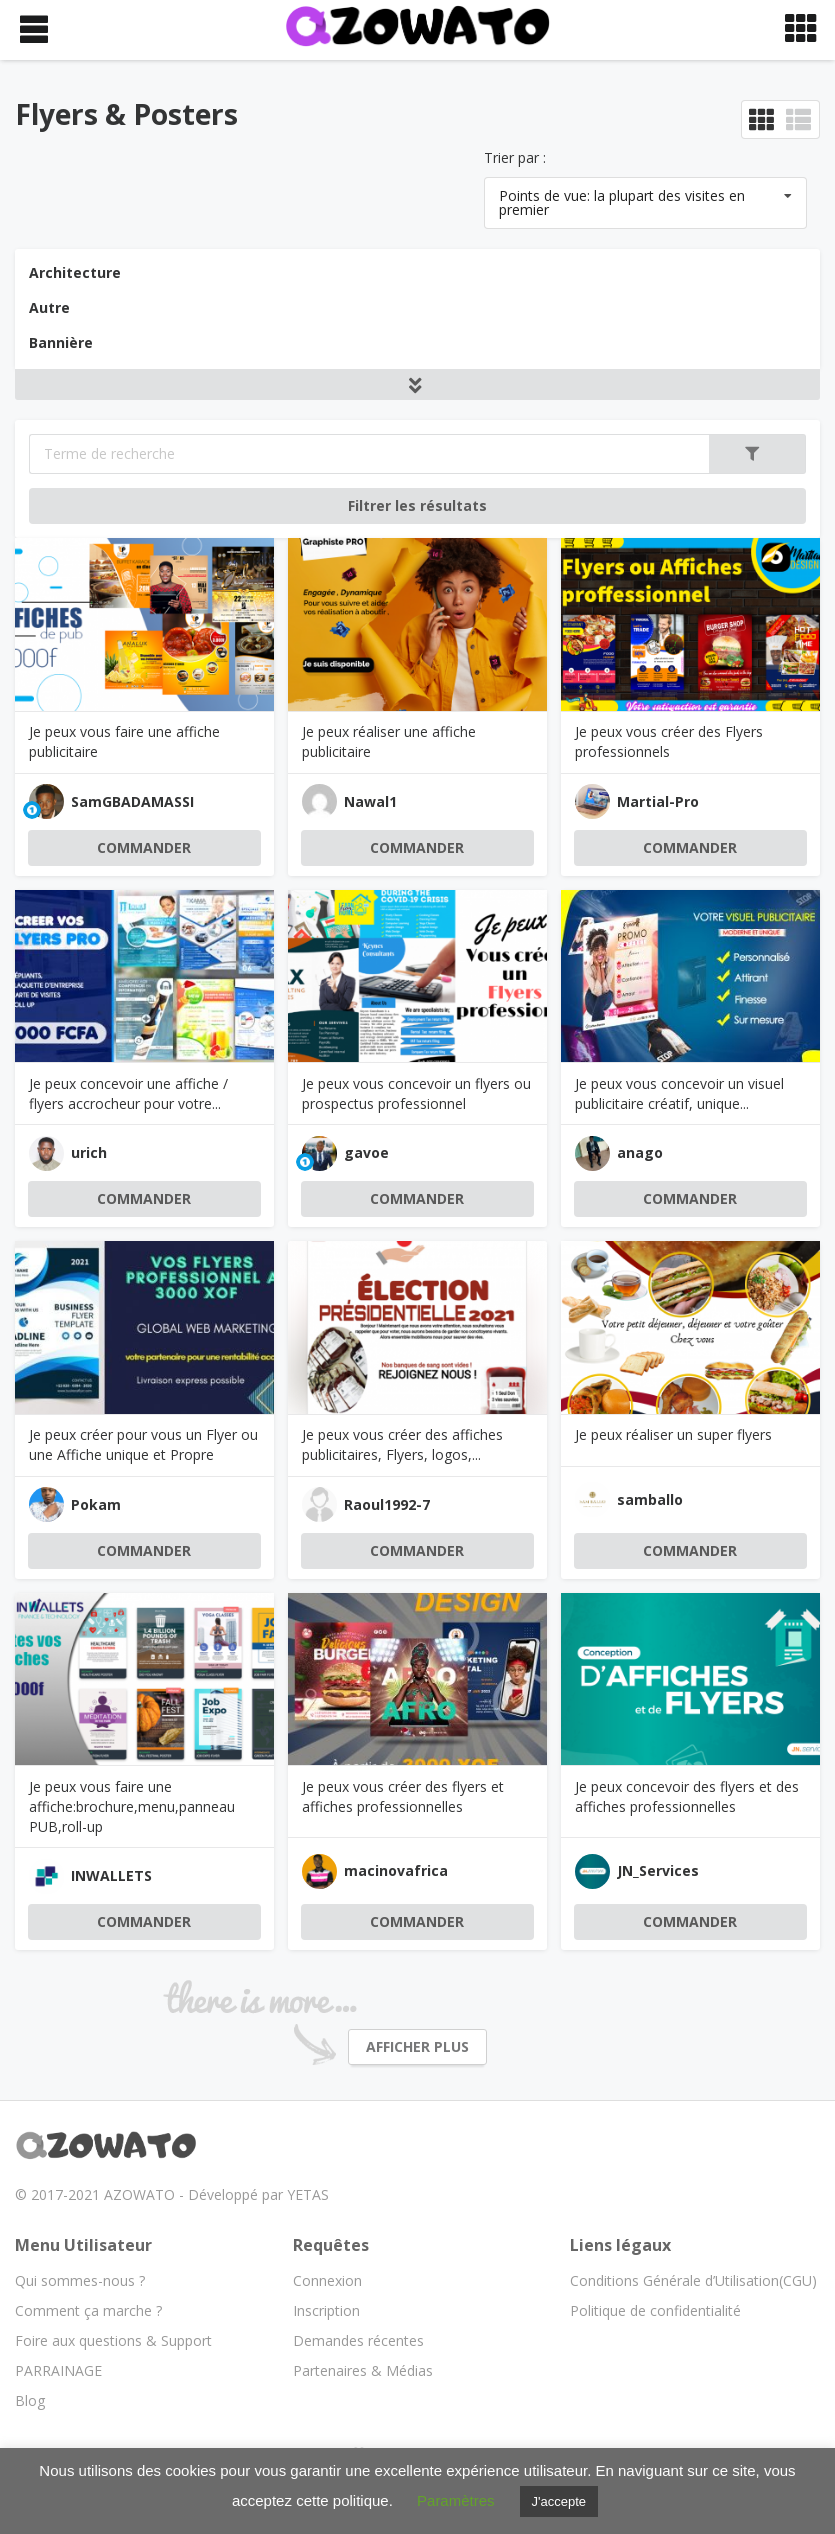 The height and width of the screenshot is (2534, 835). Describe the element at coordinates (132, 1806) in the screenshot. I see `Je peux vous faire une affiche:brochure,menu,panneau PUB,roll-up` at that location.